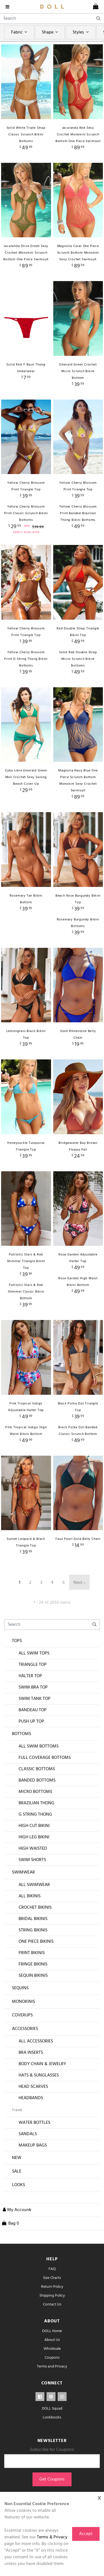  Describe the element at coordinates (37, 1769) in the screenshot. I see `Classic Bottoms` at that location.